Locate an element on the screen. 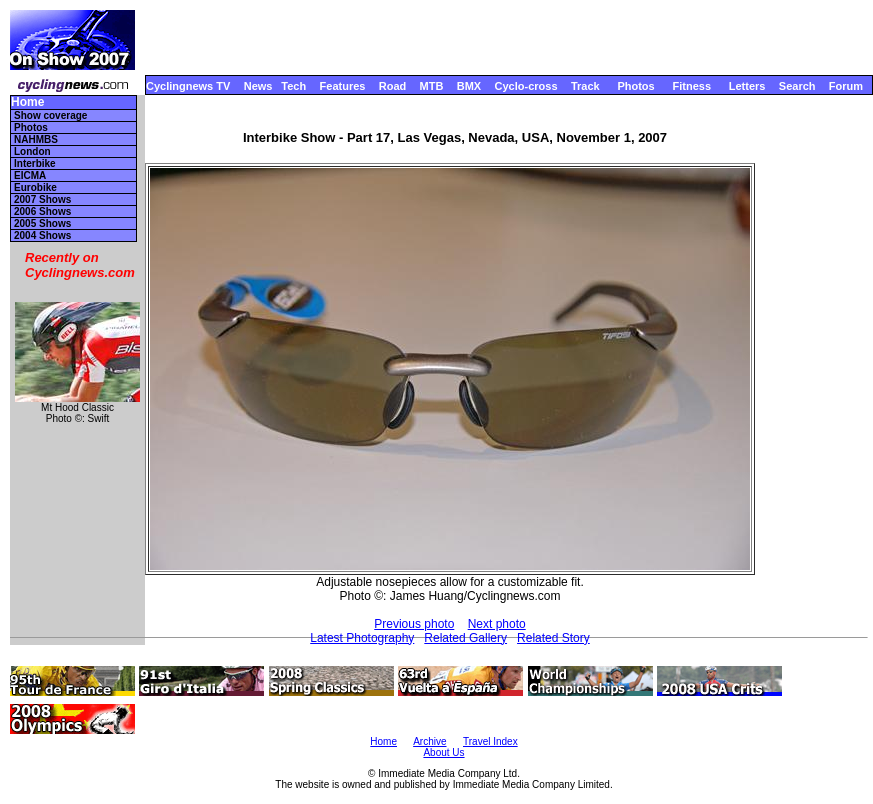 The image size is (873, 804). MTB is located at coordinates (432, 86).